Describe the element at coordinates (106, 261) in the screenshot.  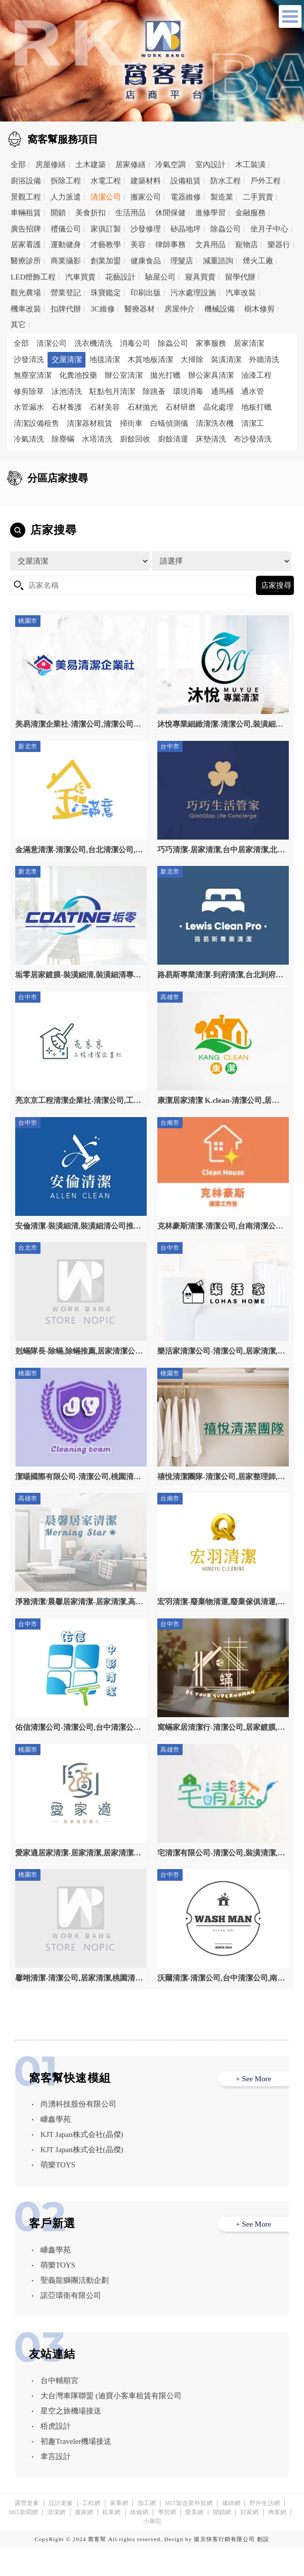
I see `創業加盟` at that location.